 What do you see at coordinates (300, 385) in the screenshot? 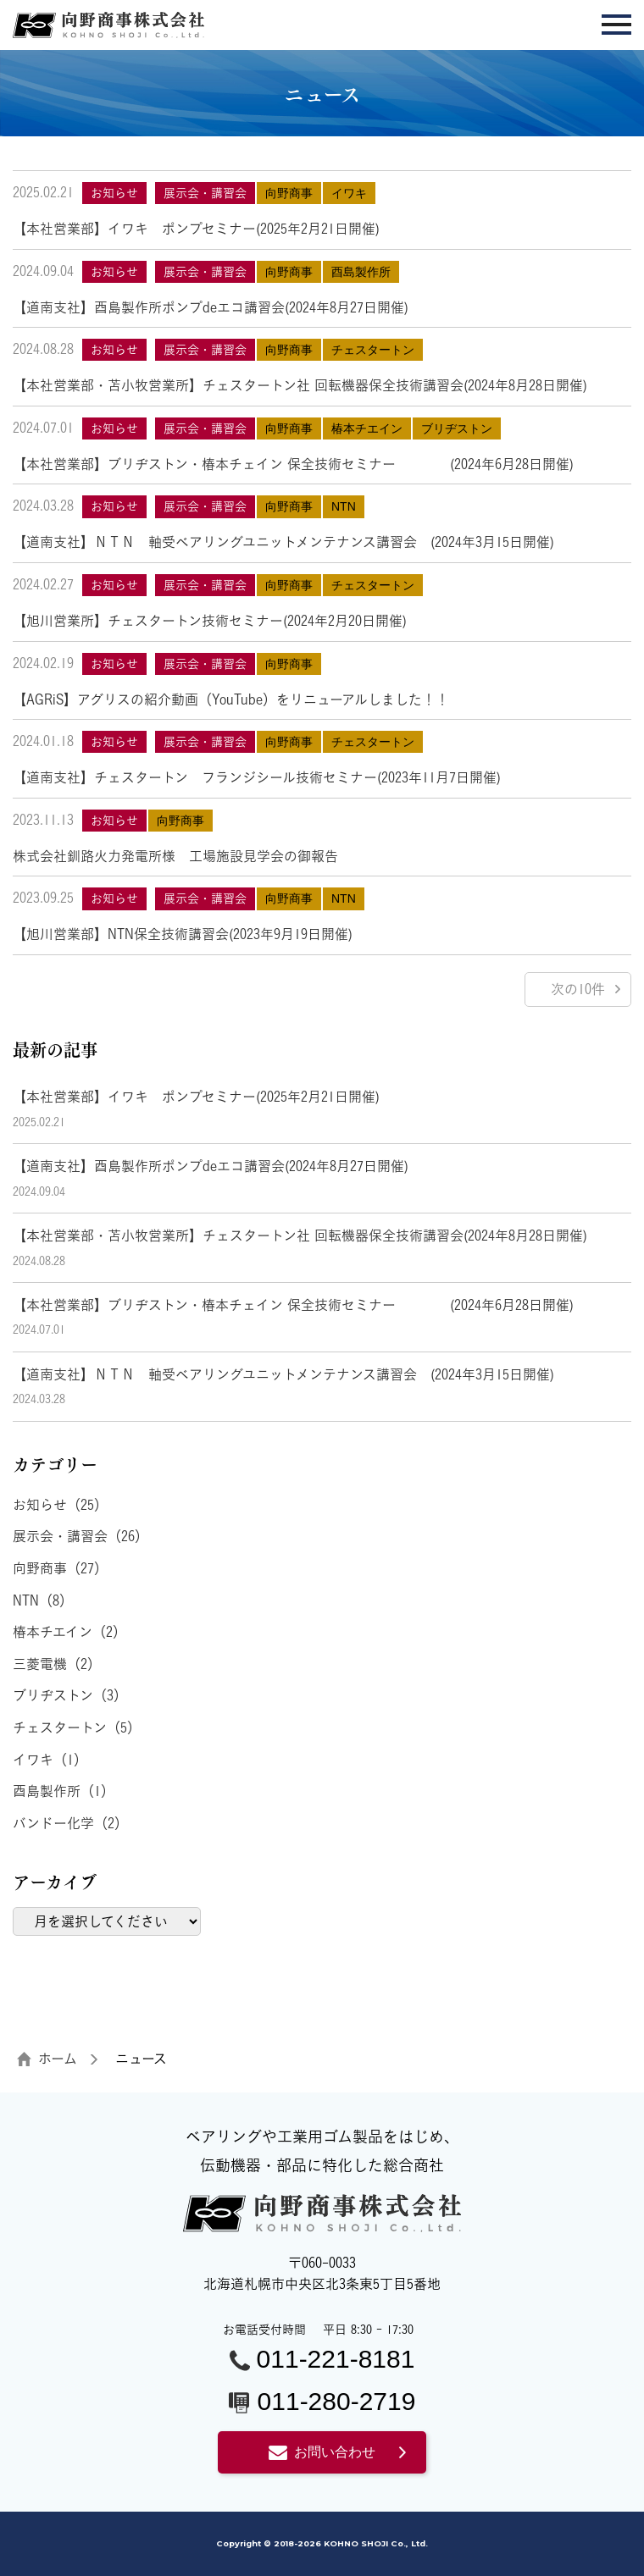
I see `【本社営業部・苫小牧営業所】チェスタートン社 回転機器保全技術講習会(2024年8月28日開催)` at bounding box center [300, 385].